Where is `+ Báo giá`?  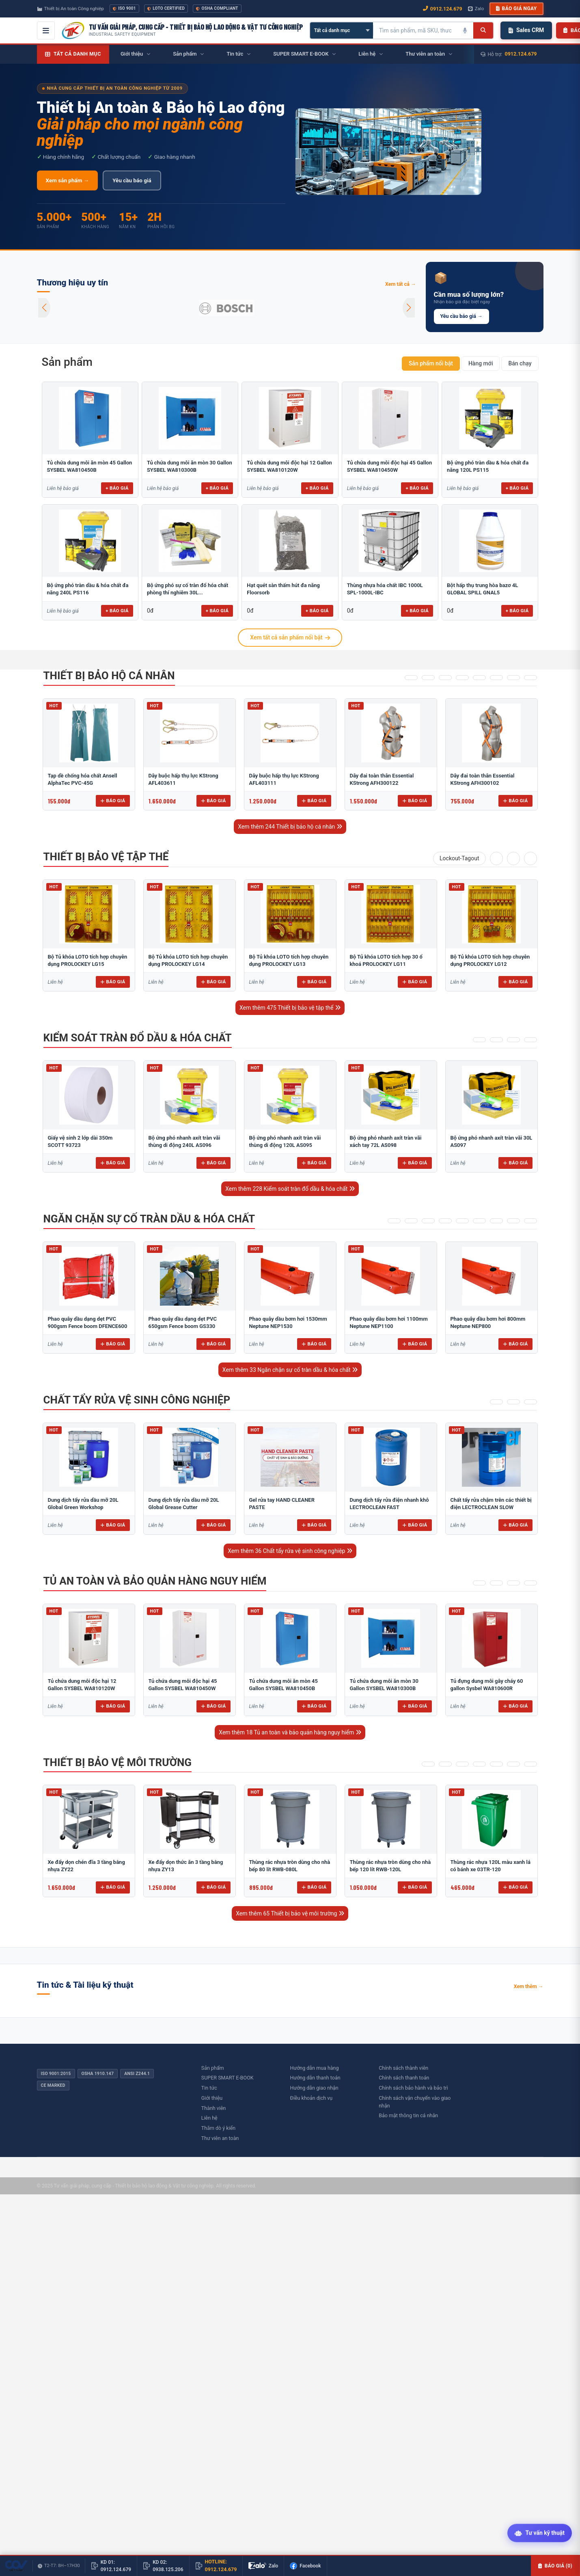 + Báo giá is located at coordinates (117, 488).